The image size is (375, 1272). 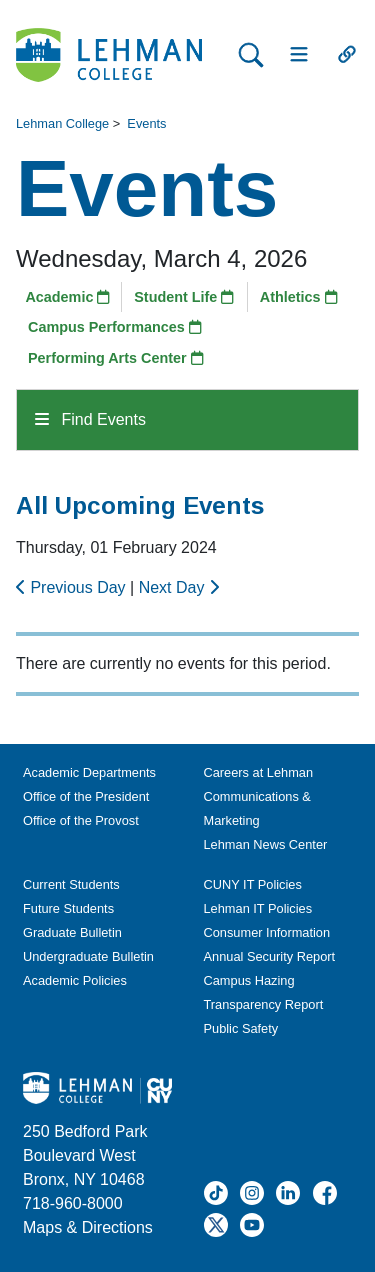 What do you see at coordinates (241, 1028) in the screenshot?
I see `Public Safety` at bounding box center [241, 1028].